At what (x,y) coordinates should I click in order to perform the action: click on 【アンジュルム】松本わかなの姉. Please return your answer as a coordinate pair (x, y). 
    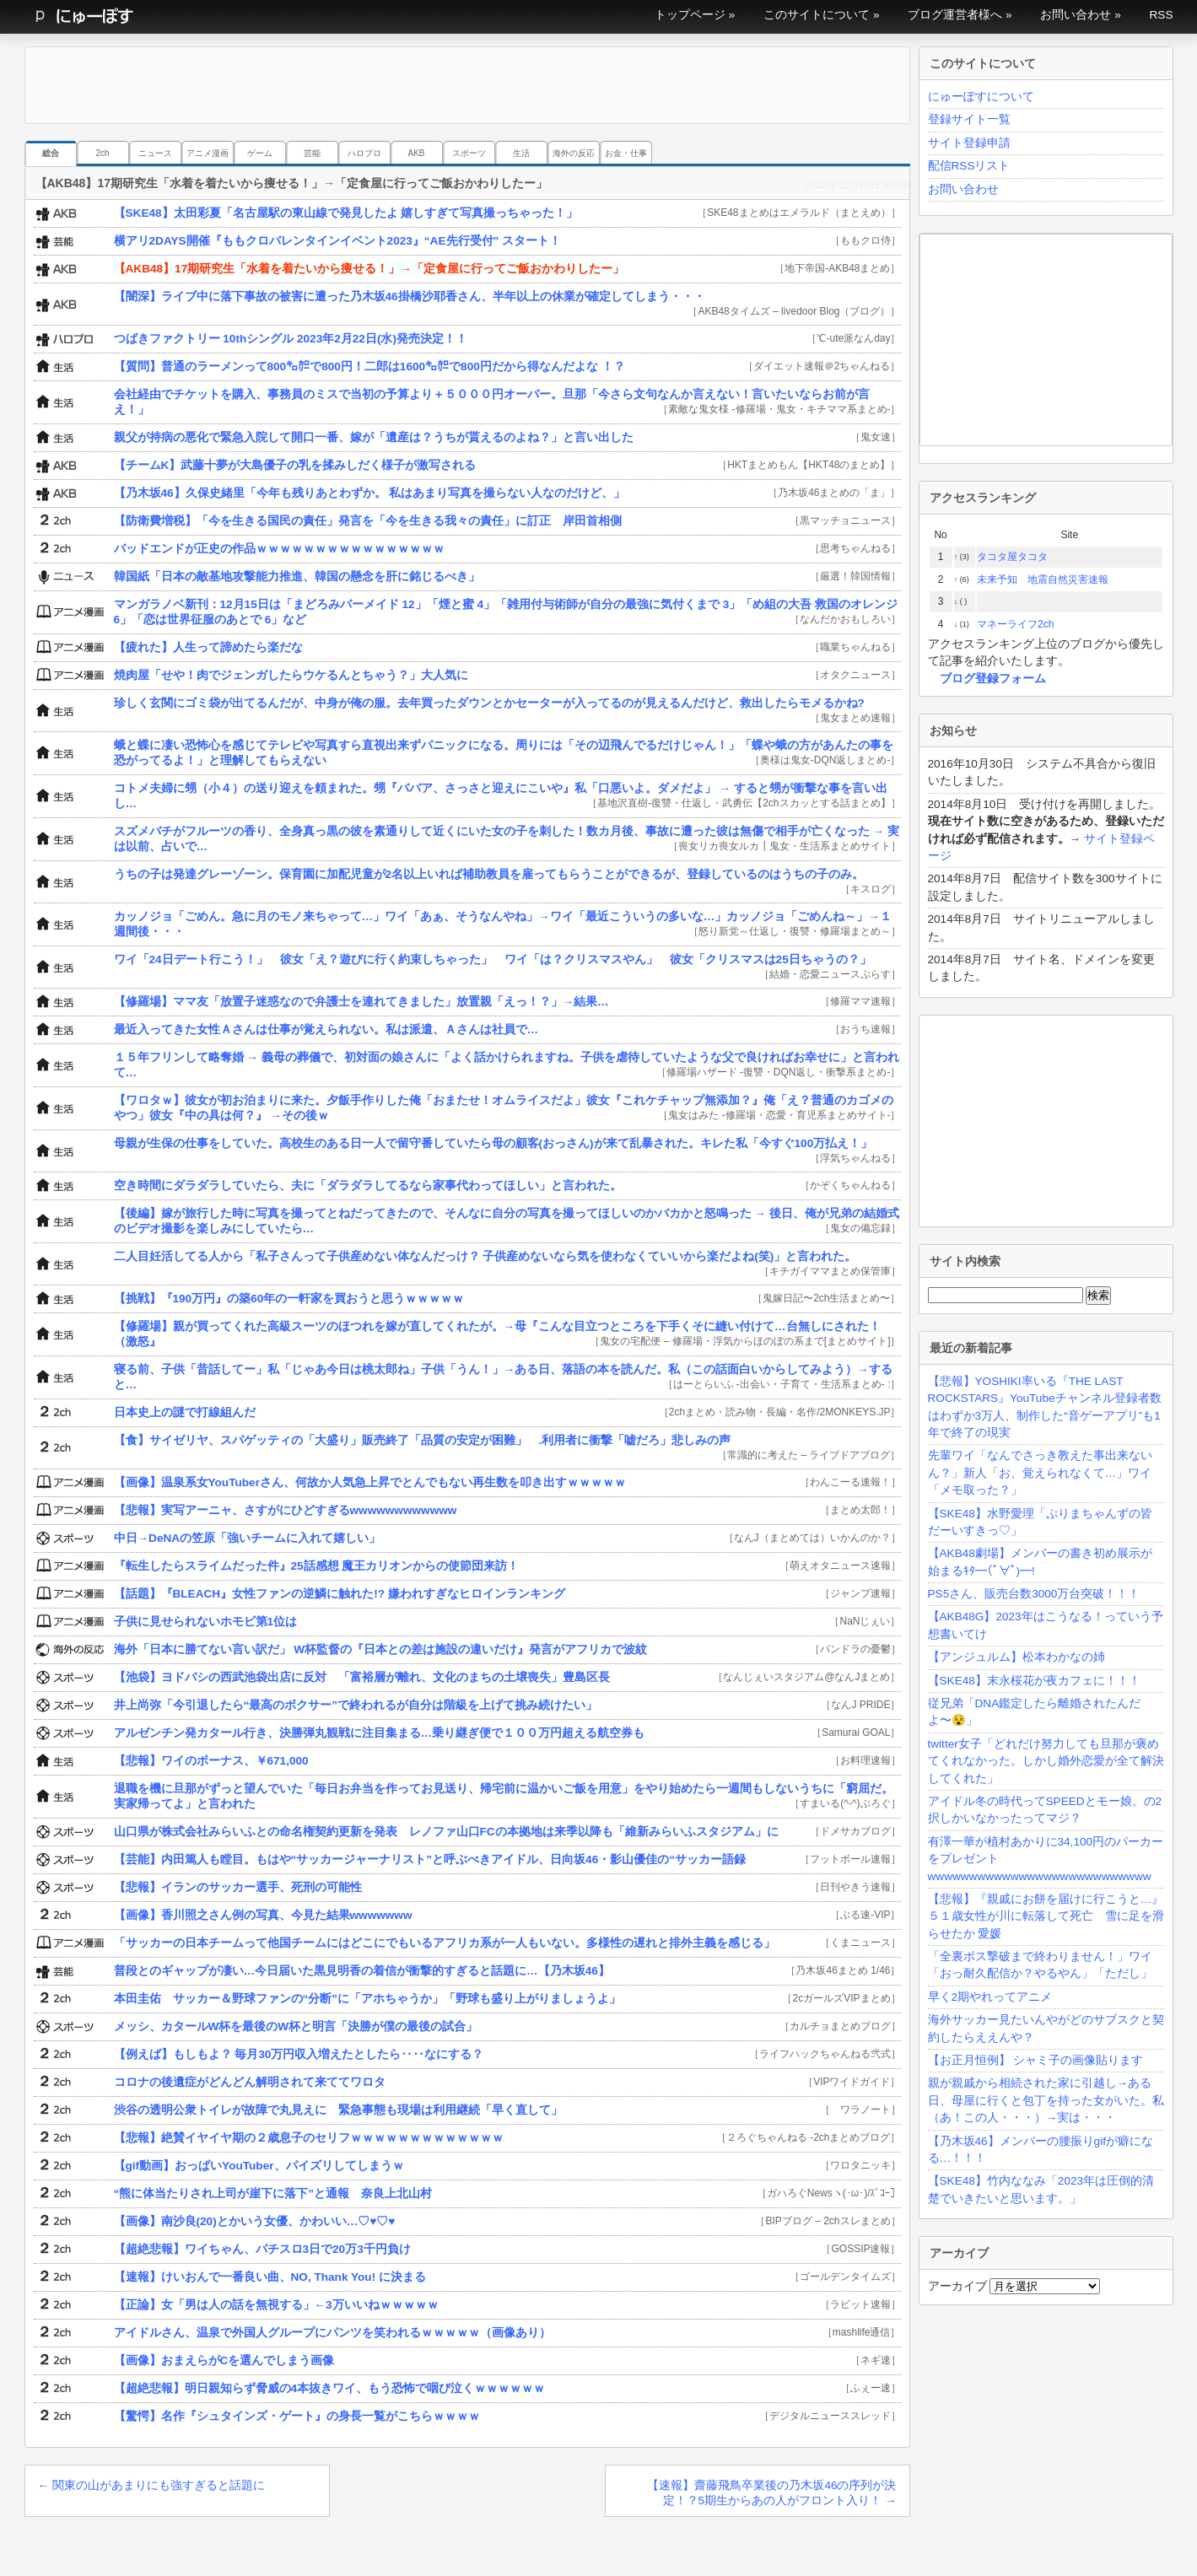
    Looking at the image, I should click on (1016, 1657).